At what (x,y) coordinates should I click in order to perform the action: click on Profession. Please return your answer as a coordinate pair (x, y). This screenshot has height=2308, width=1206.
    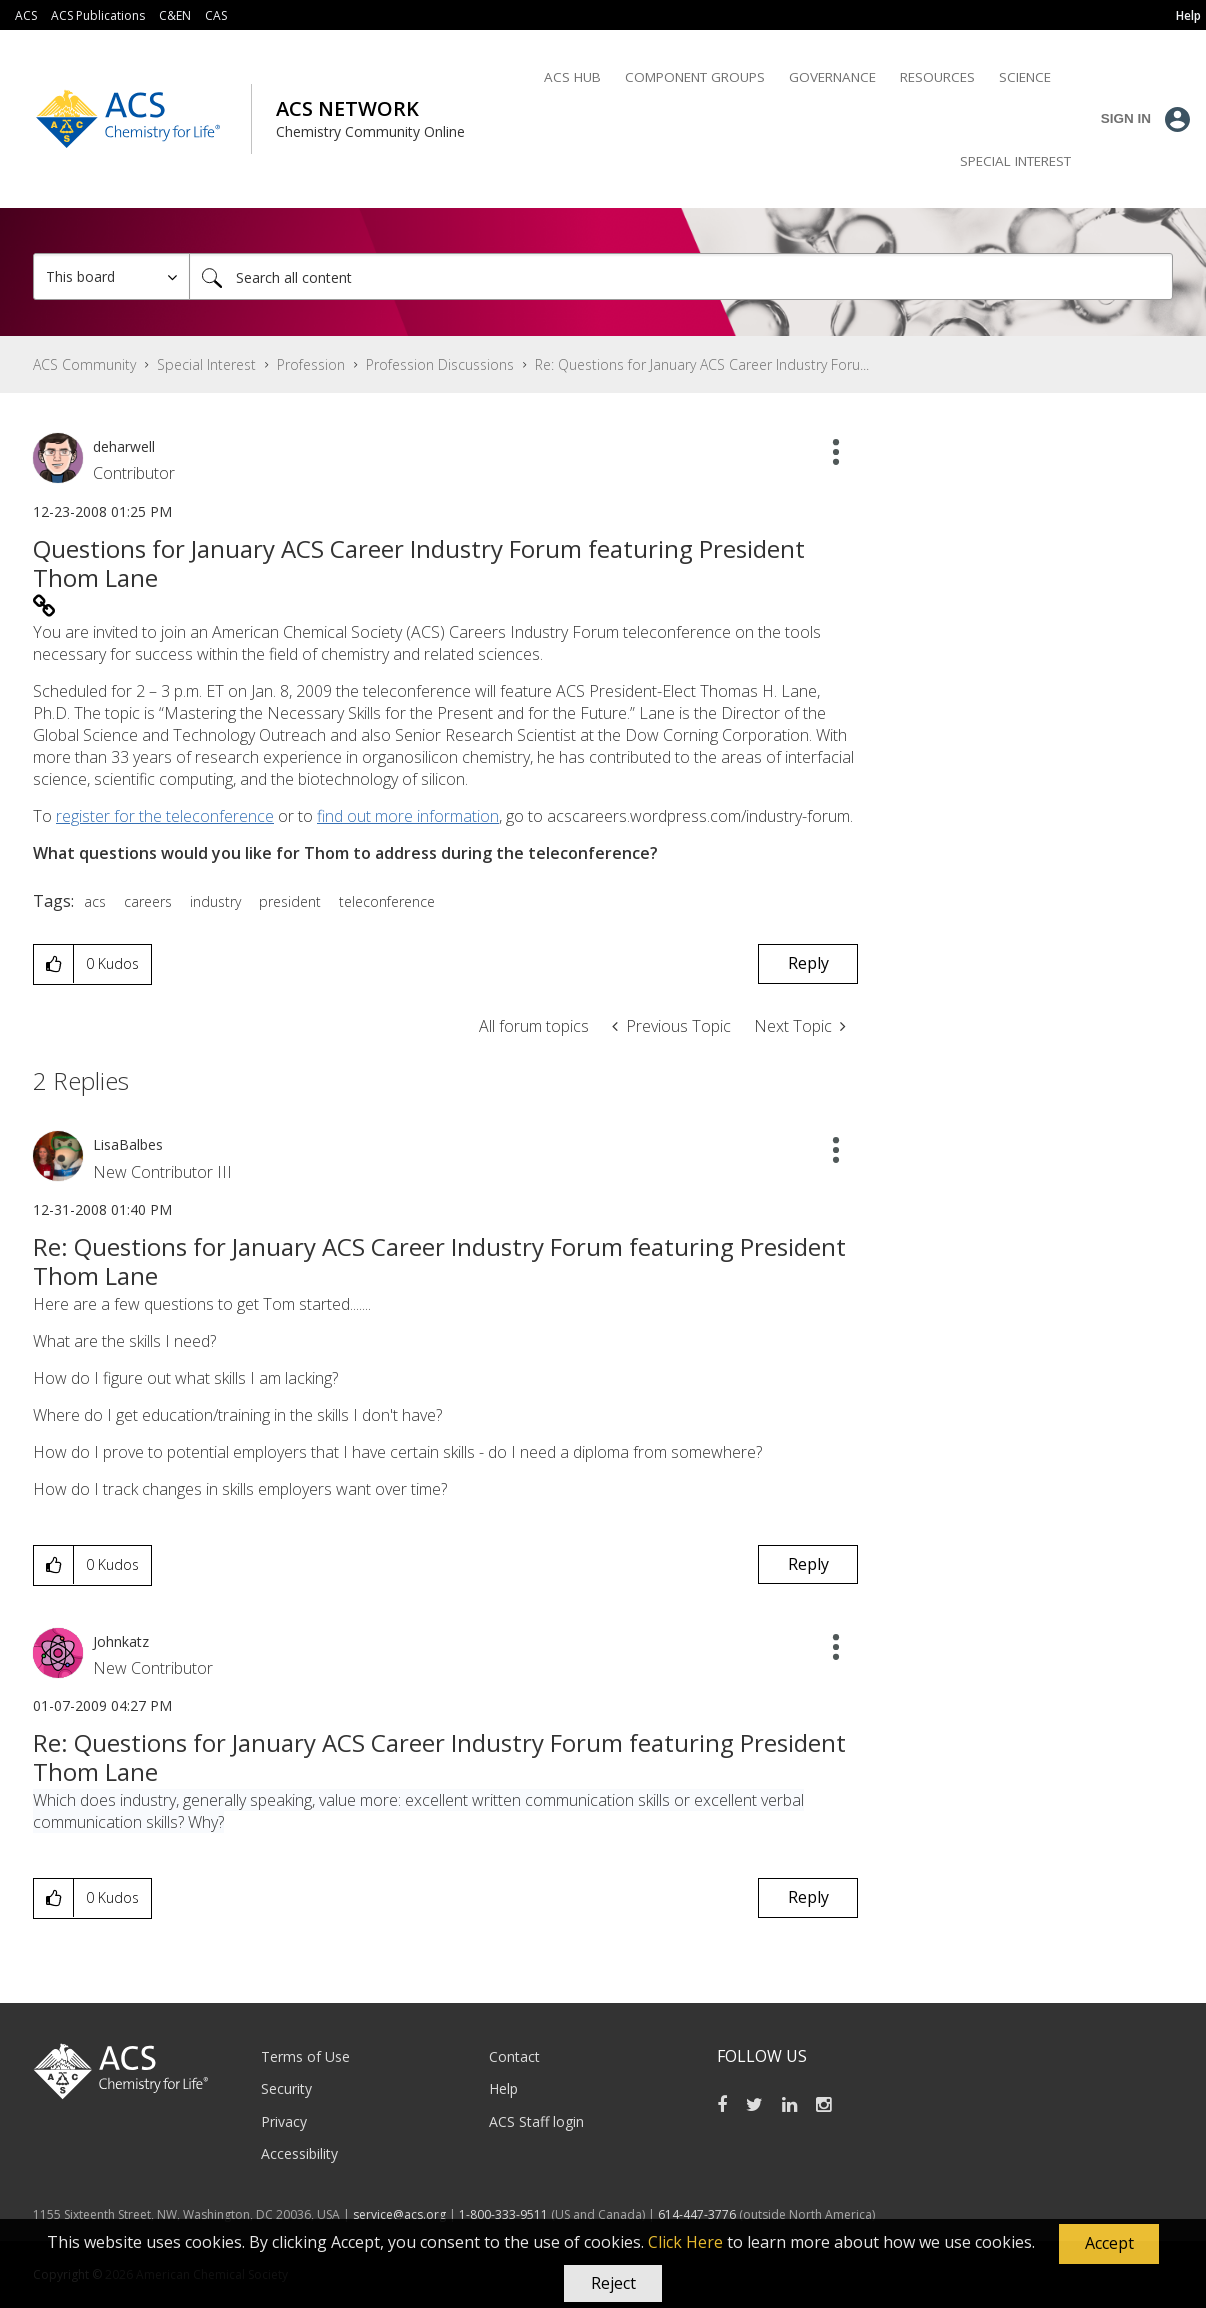
    Looking at the image, I should click on (311, 364).